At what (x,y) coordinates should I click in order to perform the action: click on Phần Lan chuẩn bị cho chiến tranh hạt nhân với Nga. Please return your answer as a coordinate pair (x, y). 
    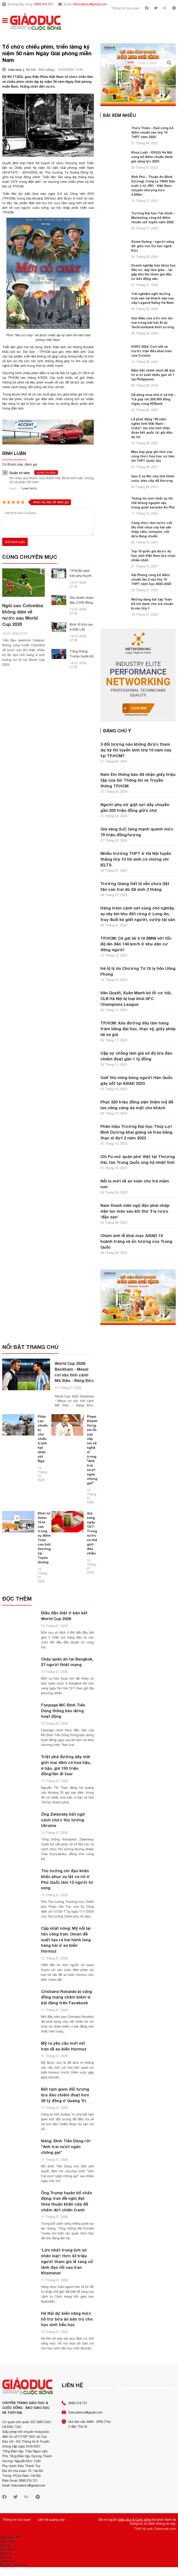
    Looking at the image, I should click on (43, 1444).